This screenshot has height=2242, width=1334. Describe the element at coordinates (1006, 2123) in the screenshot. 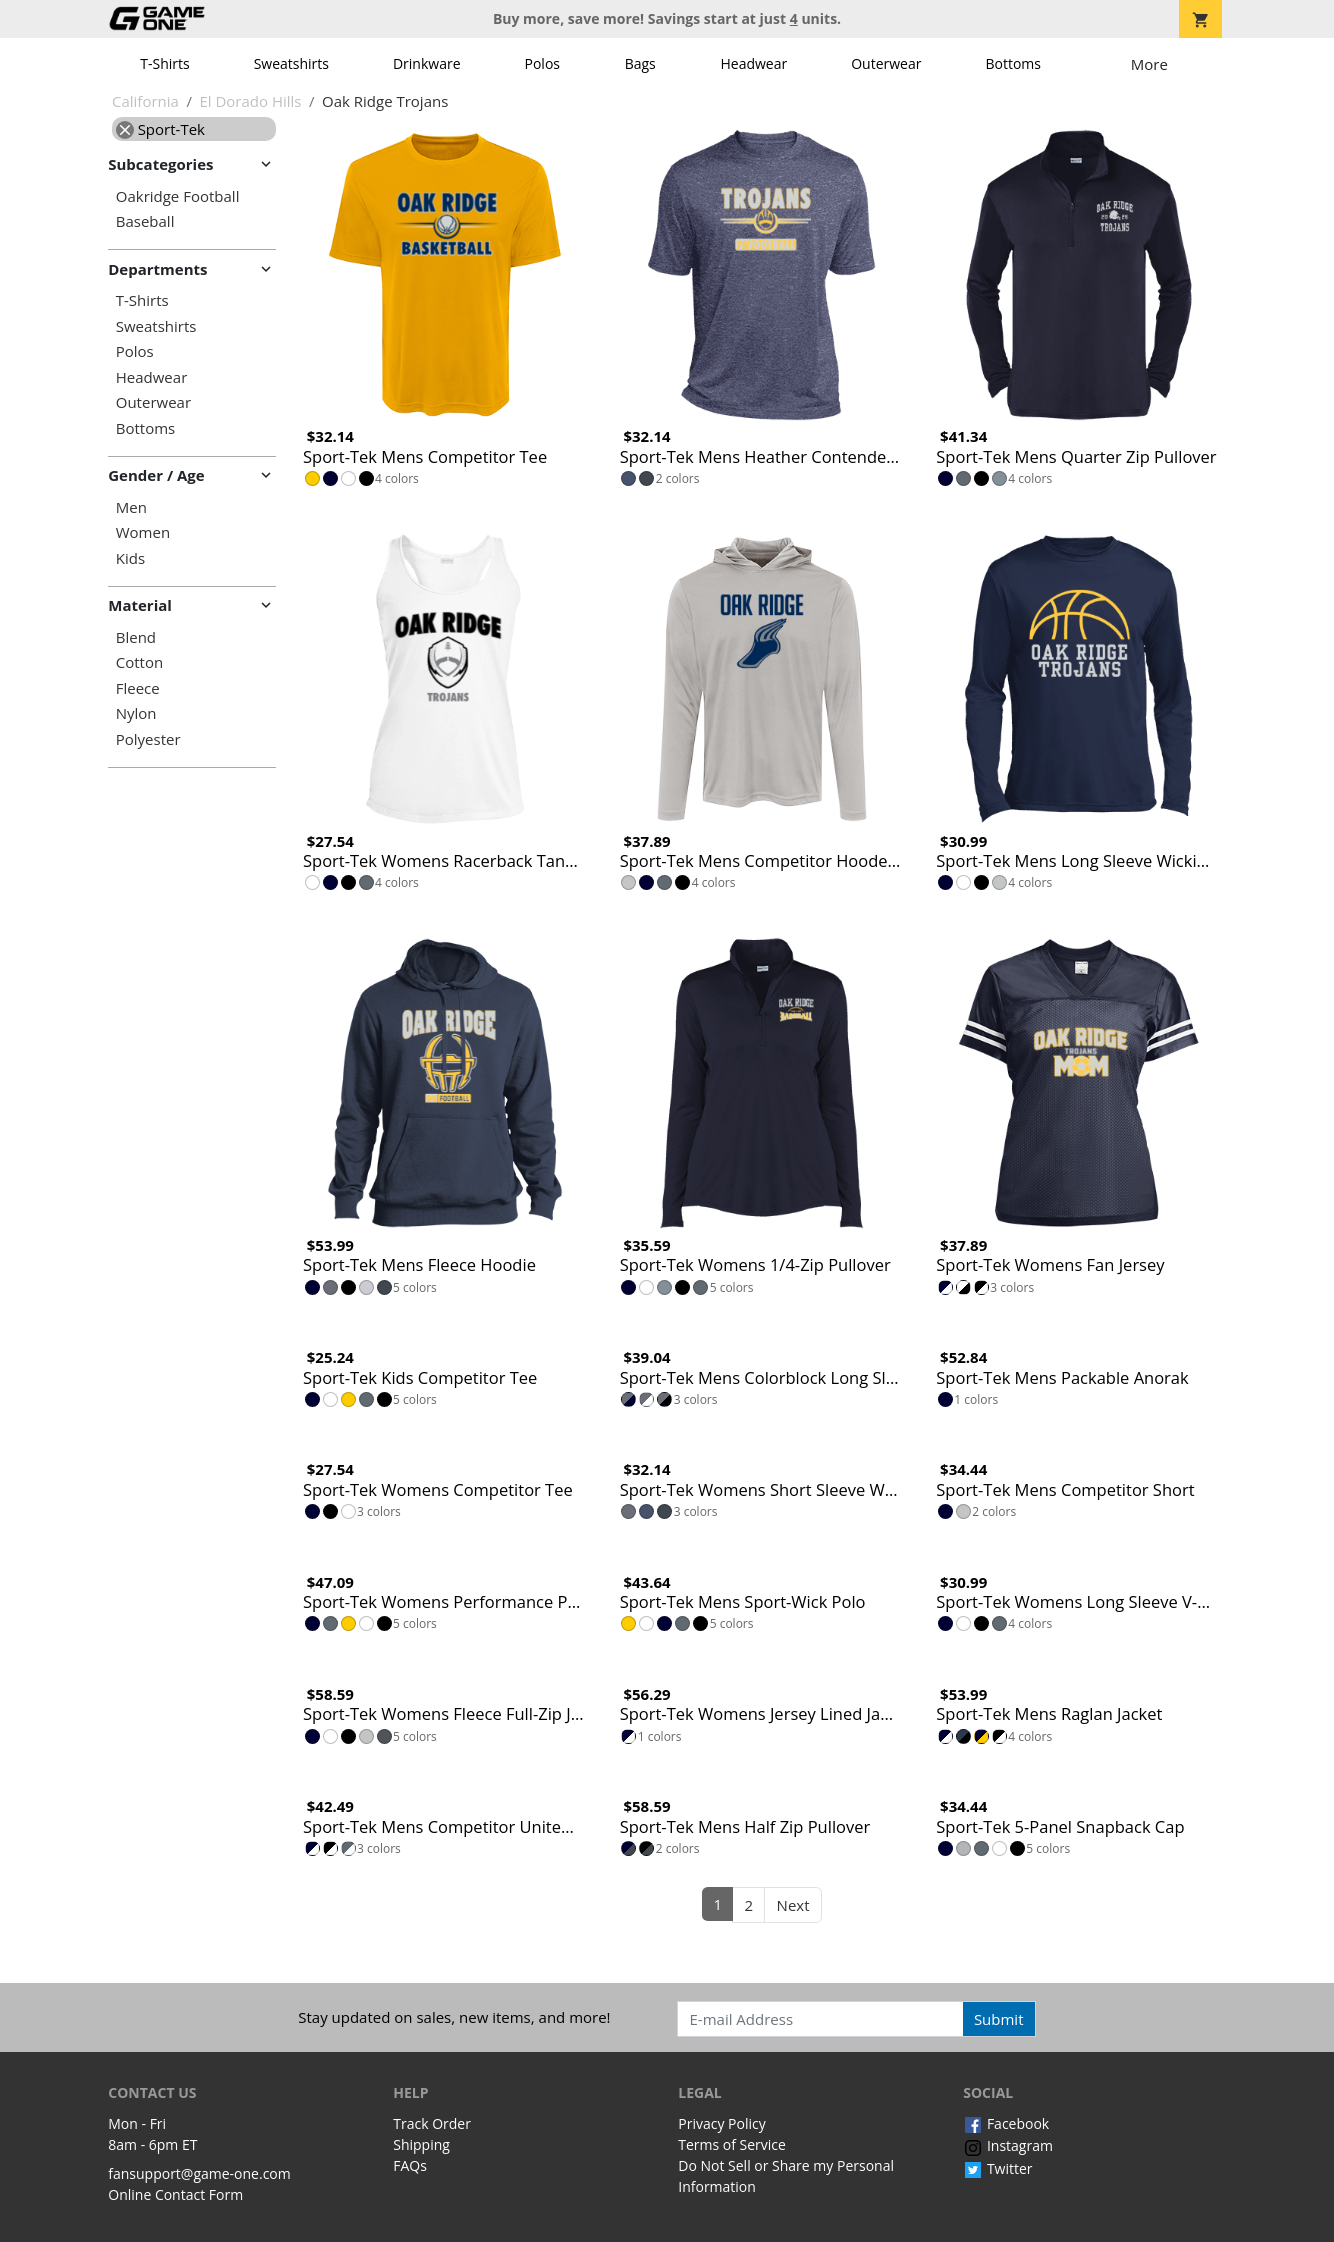

I see `Facebook` at that location.